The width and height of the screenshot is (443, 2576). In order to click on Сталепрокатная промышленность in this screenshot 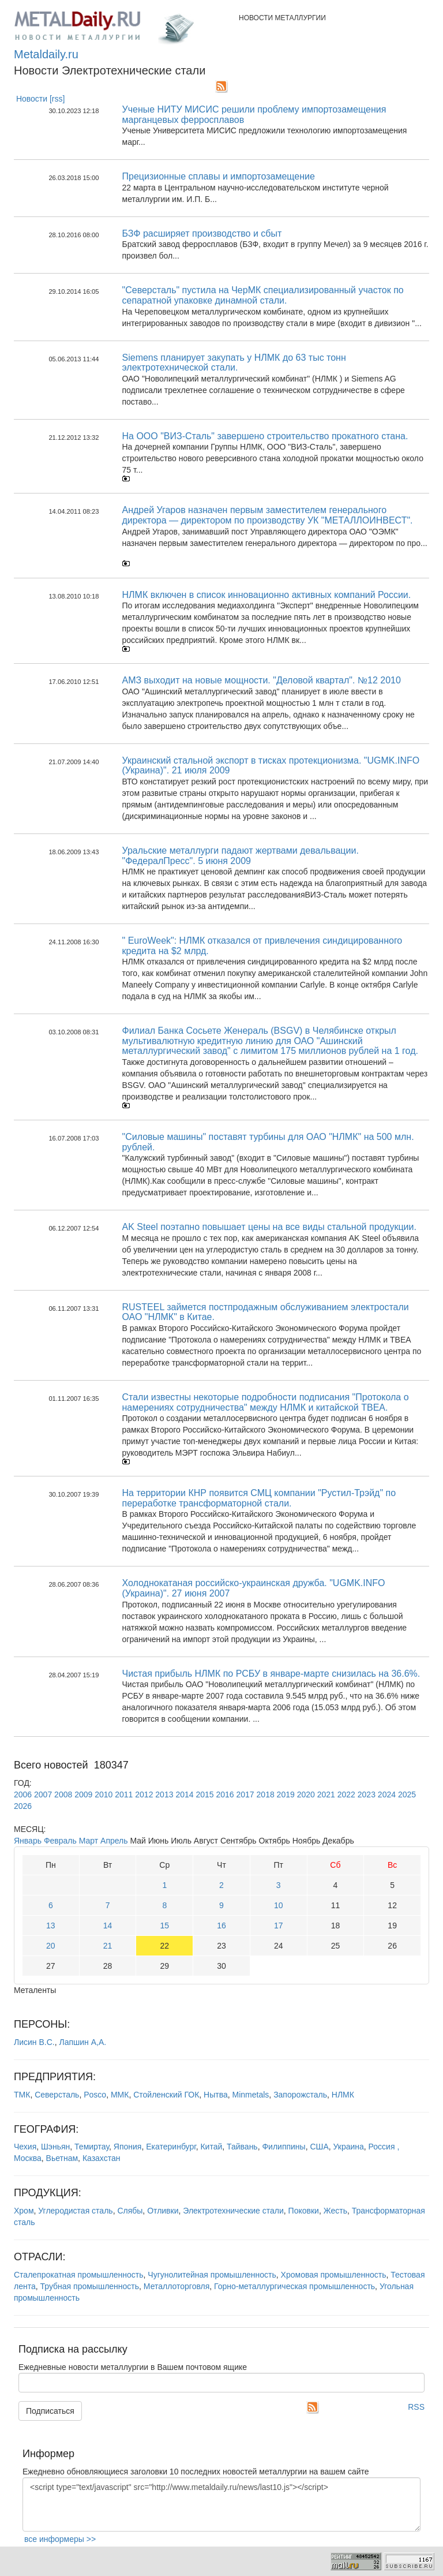, I will do `click(79, 2274)`.